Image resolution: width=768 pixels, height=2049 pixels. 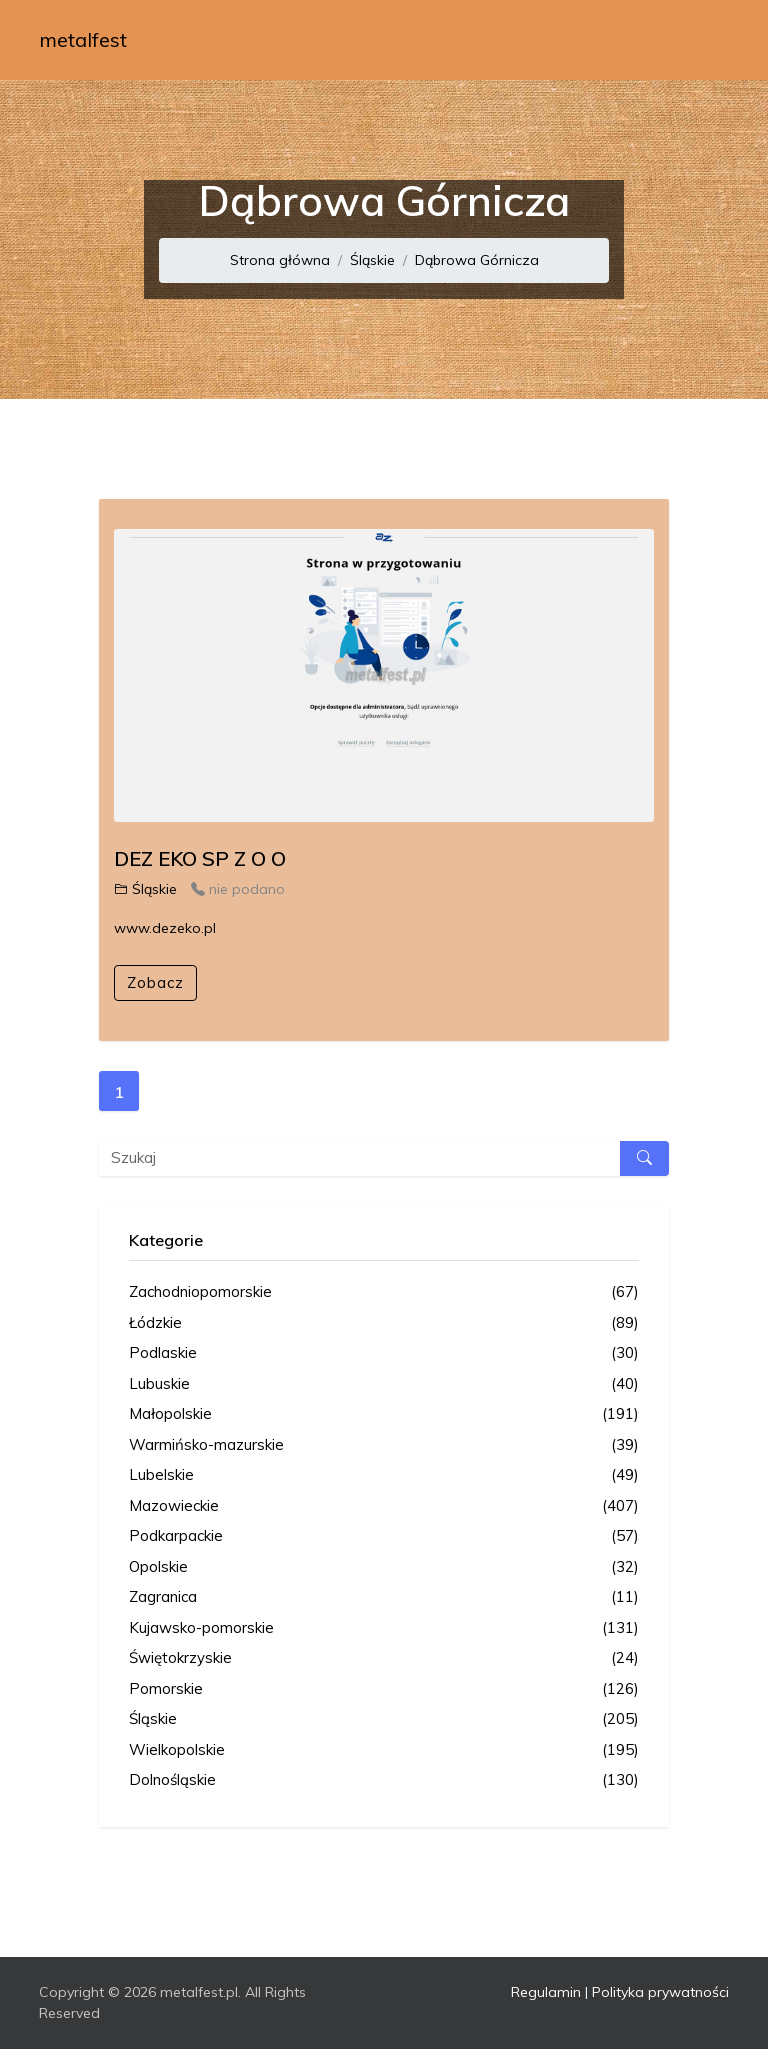 What do you see at coordinates (384, 1445) in the screenshot?
I see `Warmińsko-mazurskie` at bounding box center [384, 1445].